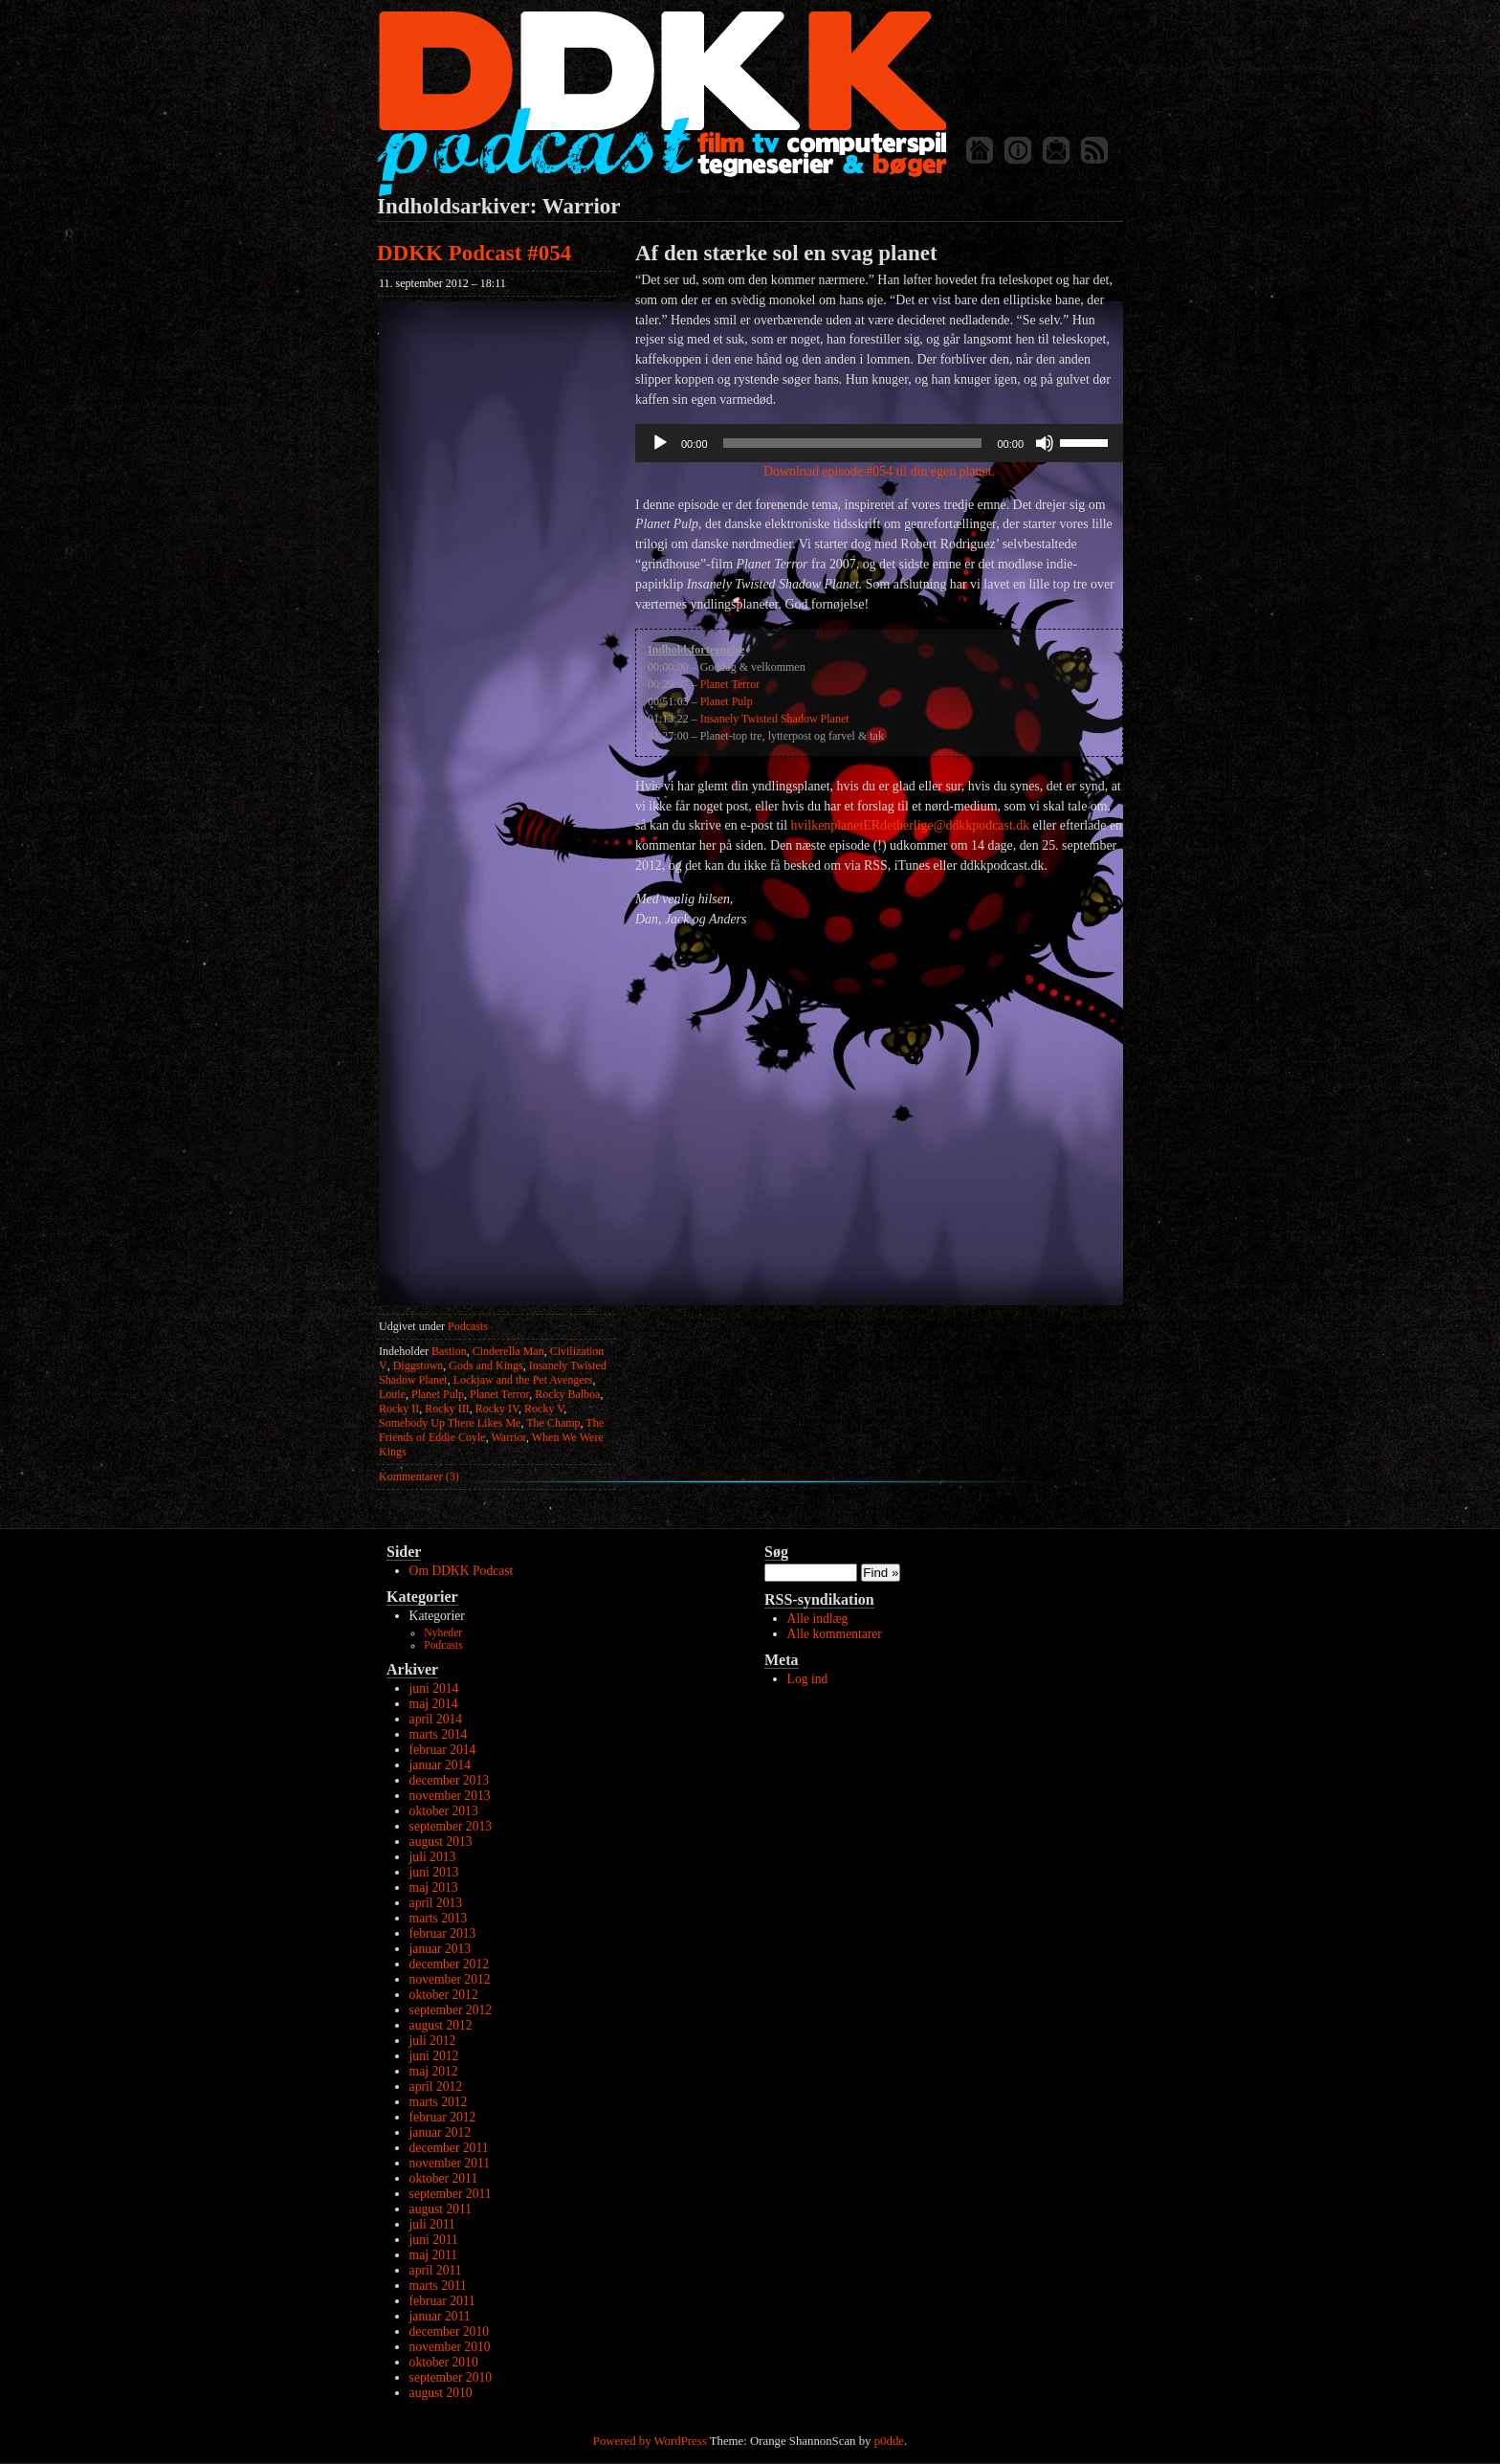  Describe the element at coordinates (435, 2270) in the screenshot. I see `april 2011` at that location.